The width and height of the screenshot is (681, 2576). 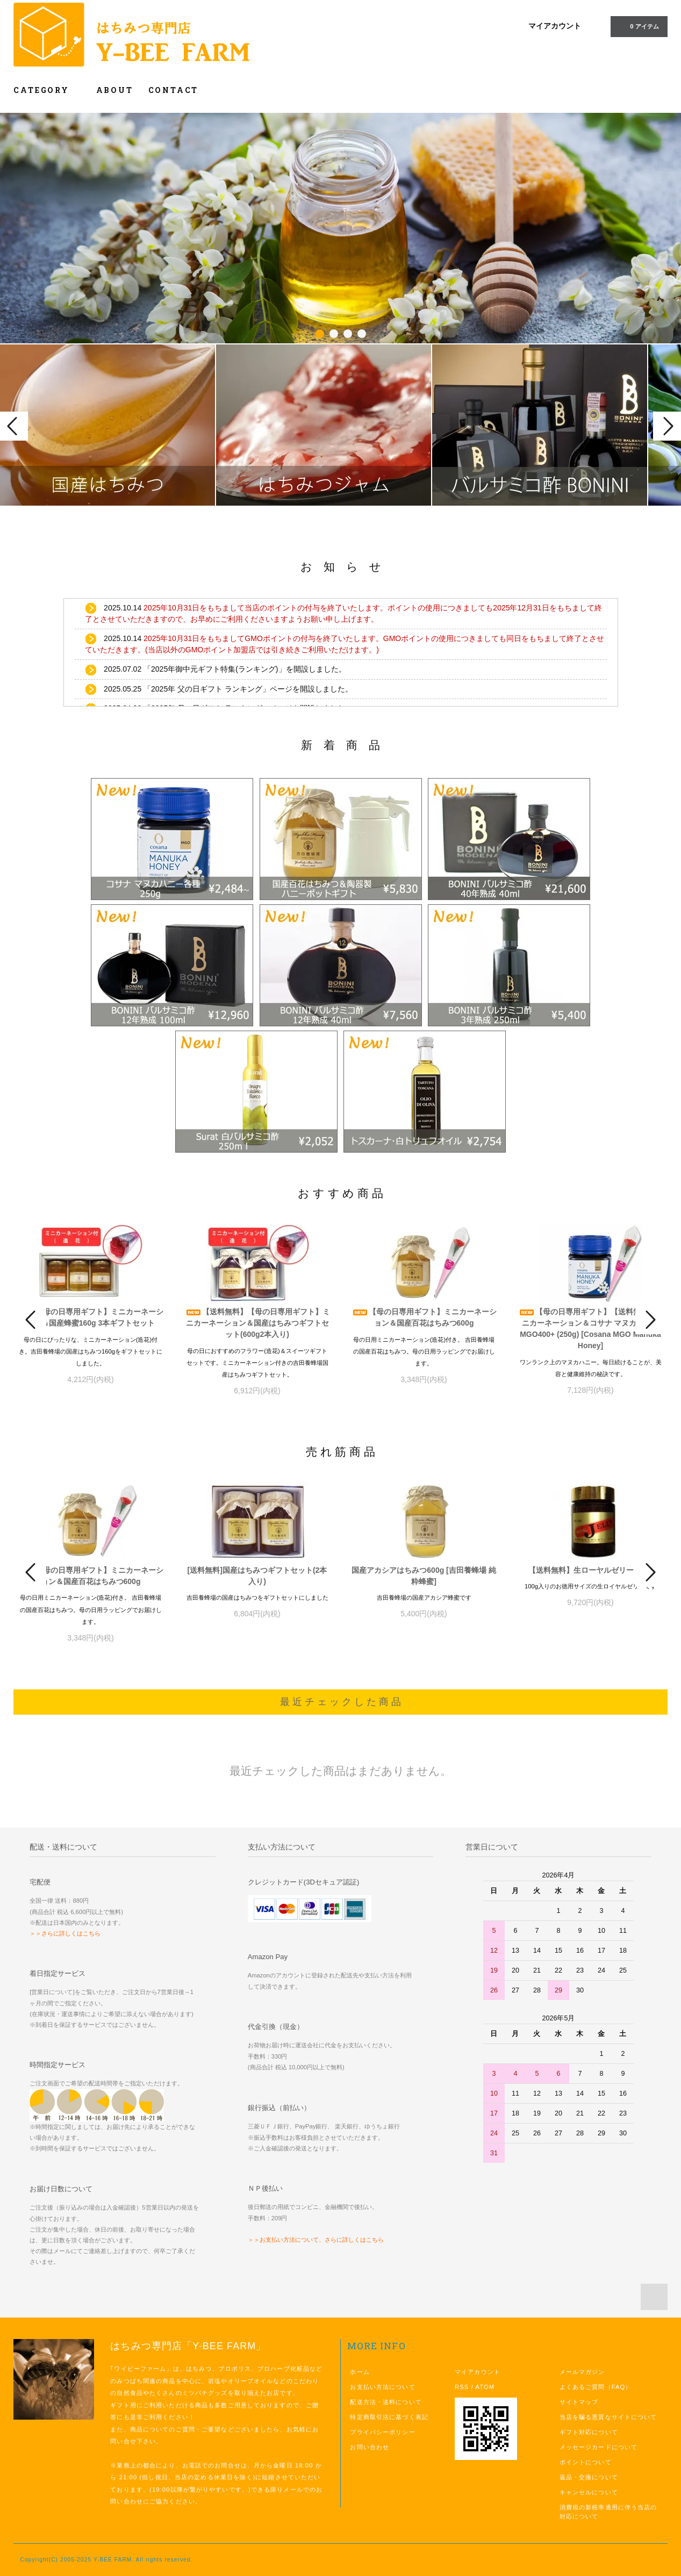 I want to click on 特定商取引法に基づく表記, so click(x=389, y=2417).